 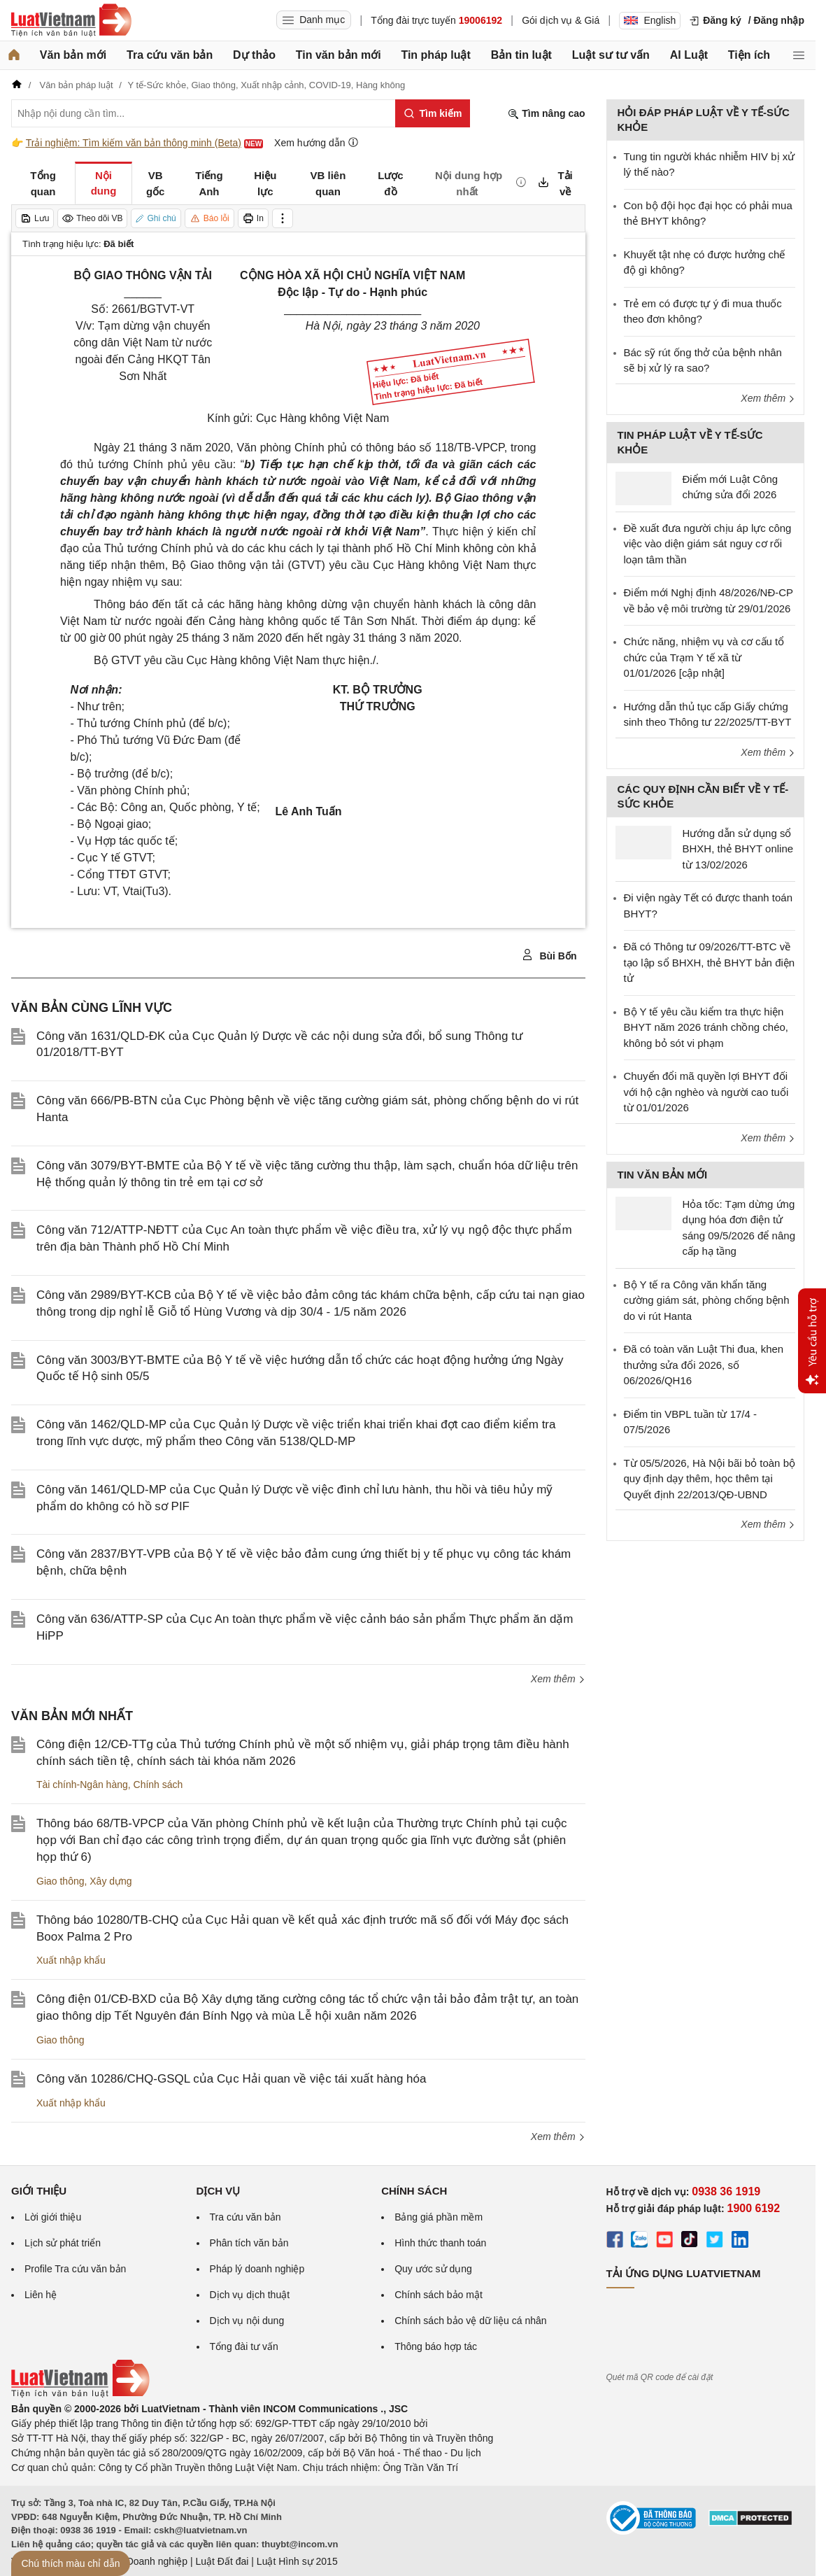 I want to click on Phân tích văn bản, so click(x=249, y=2242).